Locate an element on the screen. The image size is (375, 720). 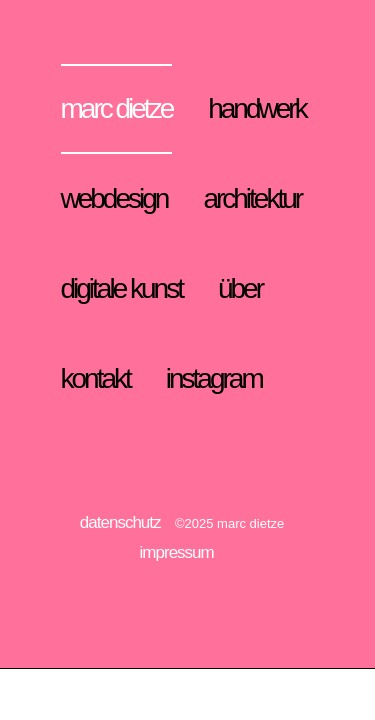
instagram is located at coordinates (214, 378).